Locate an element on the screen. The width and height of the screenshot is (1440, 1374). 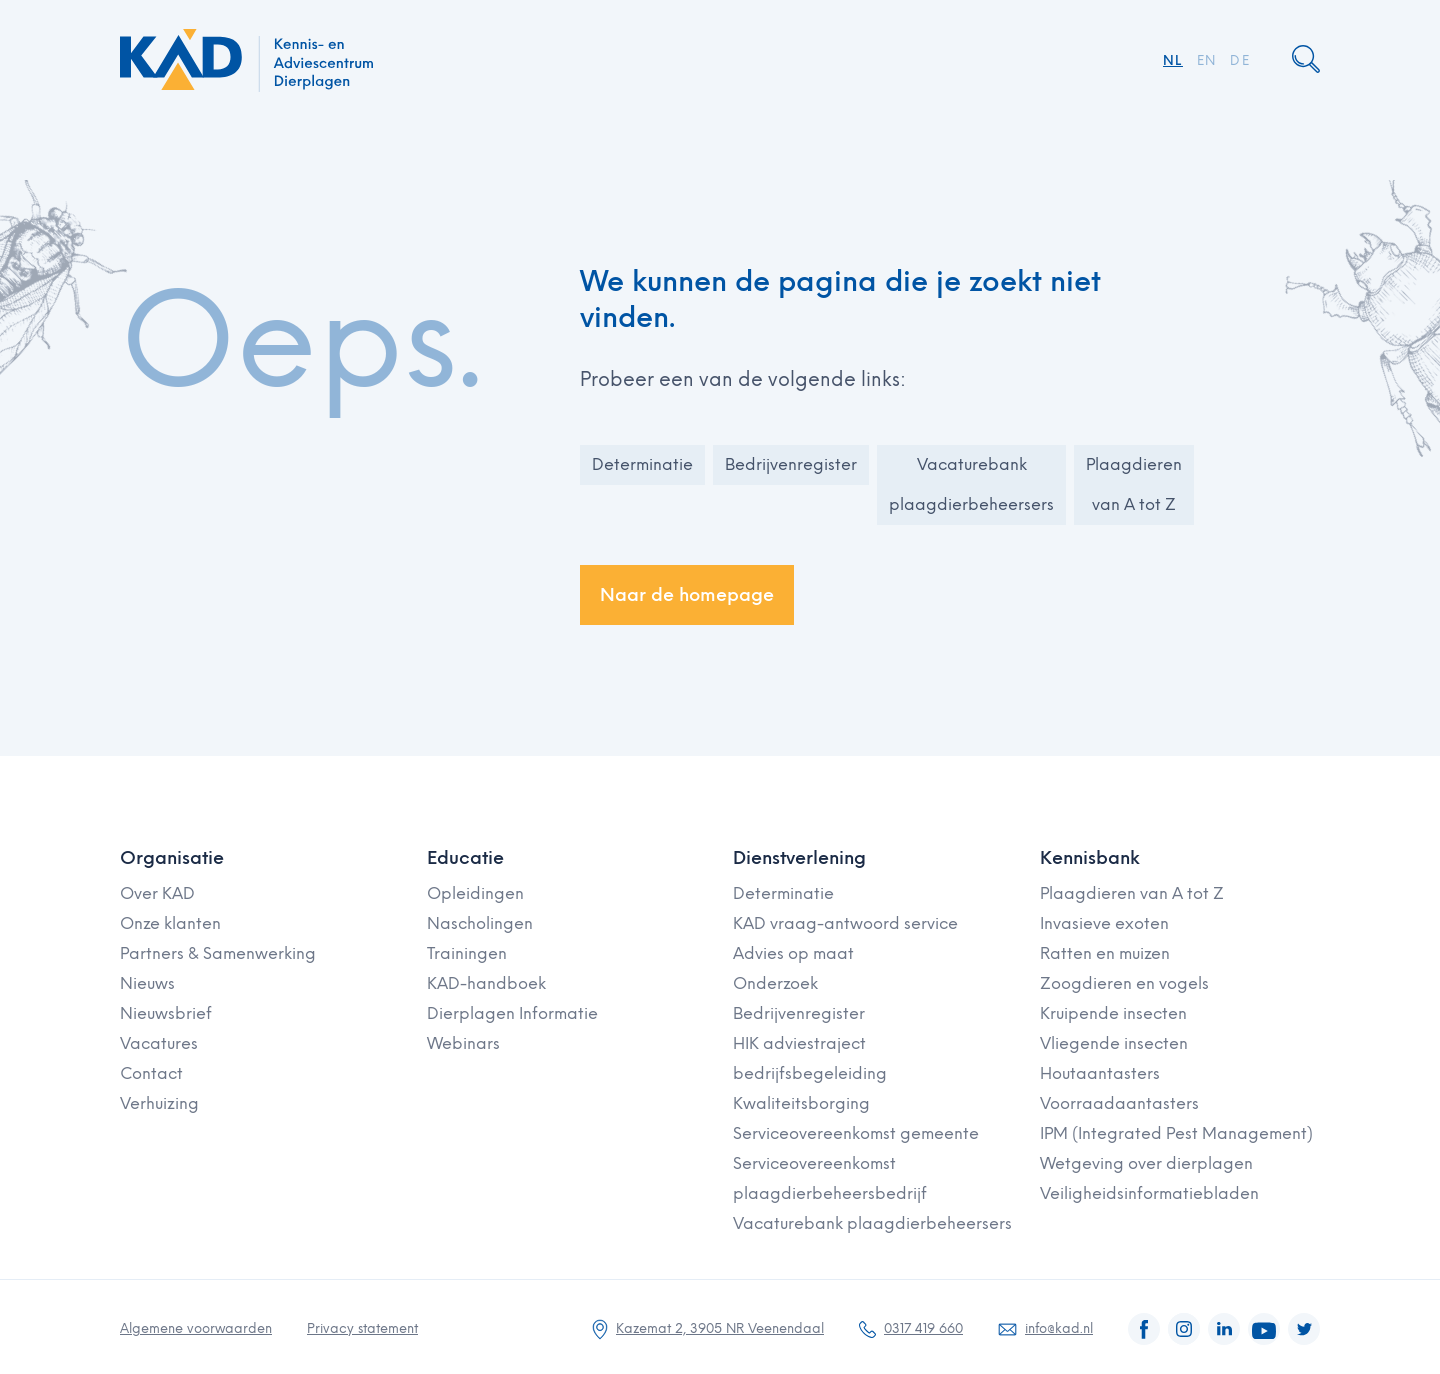
Kennisbank is located at coordinates (1090, 858).